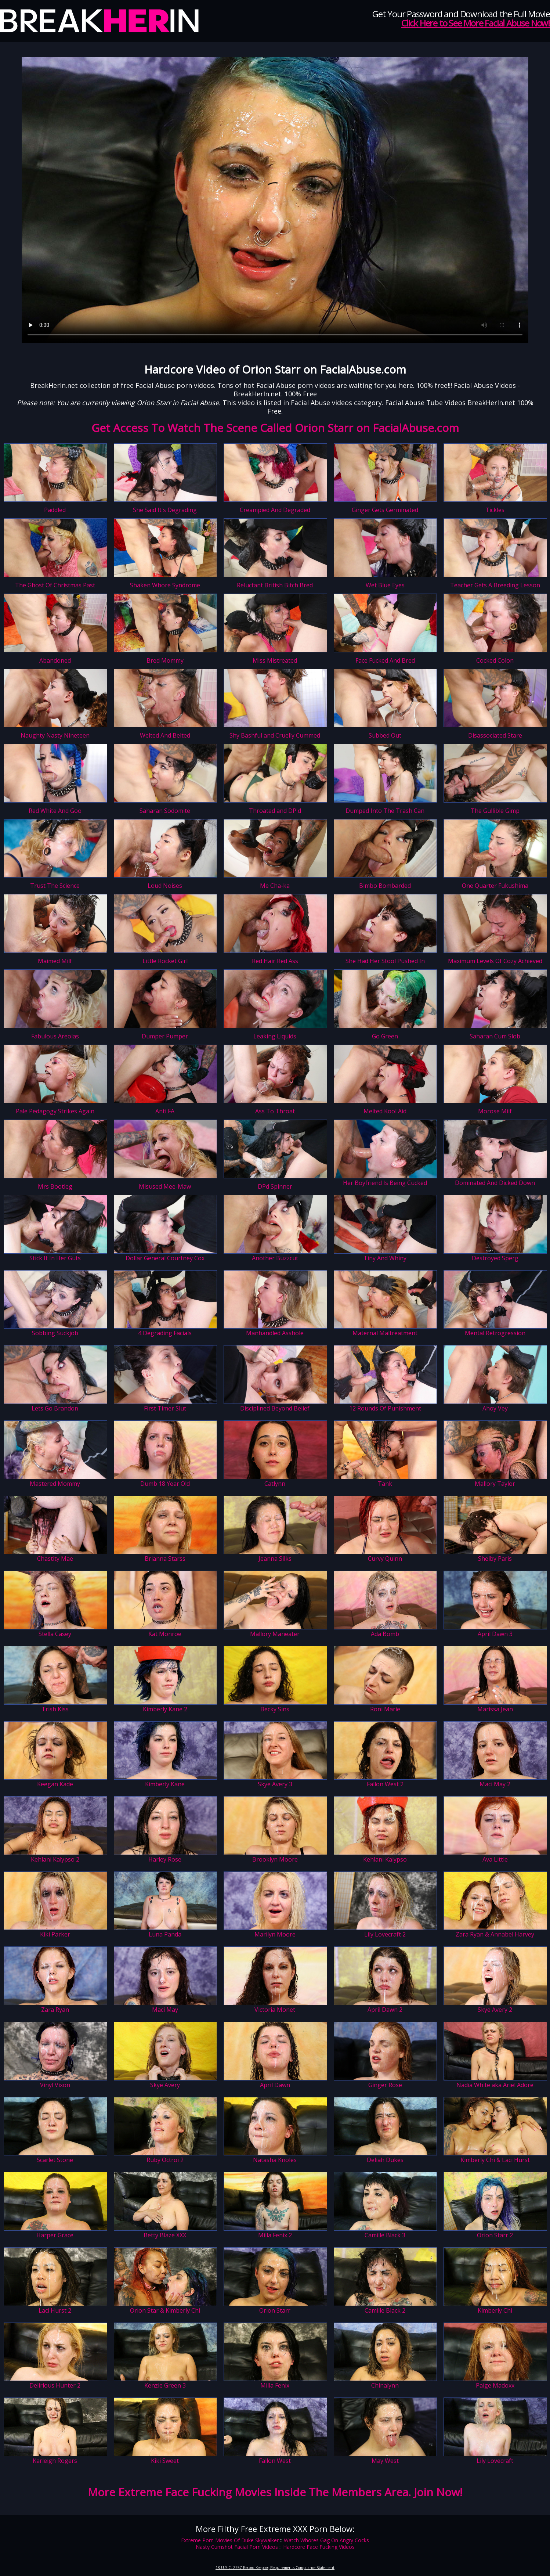 This screenshot has height=2576, width=550. What do you see at coordinates (230, 2540) in the screenshot?
I see `Extreme Porn Movies Of Duke Skywalker` at bounding box center [230, 2540].